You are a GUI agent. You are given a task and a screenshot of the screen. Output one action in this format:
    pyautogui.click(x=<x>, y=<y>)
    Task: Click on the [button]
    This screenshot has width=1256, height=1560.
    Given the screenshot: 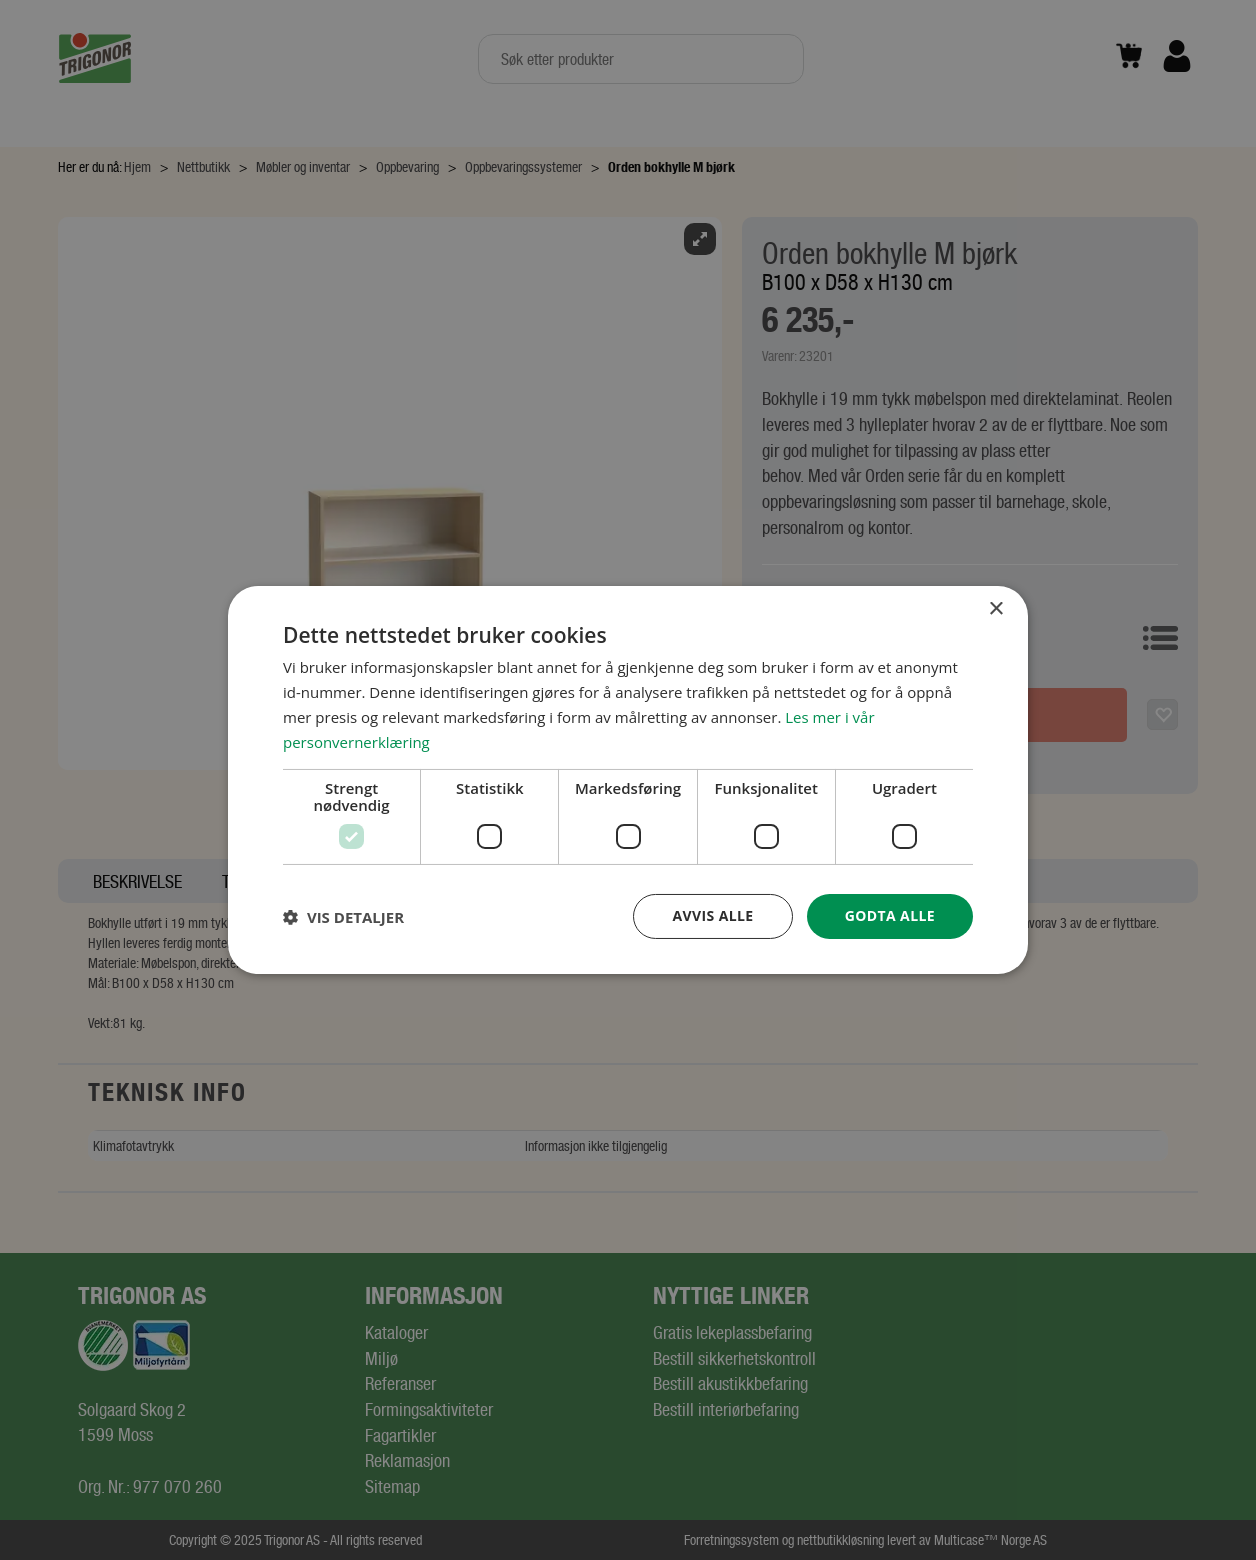 What is the action you would take?
    pyautogui.click(x=343, y=917)
    